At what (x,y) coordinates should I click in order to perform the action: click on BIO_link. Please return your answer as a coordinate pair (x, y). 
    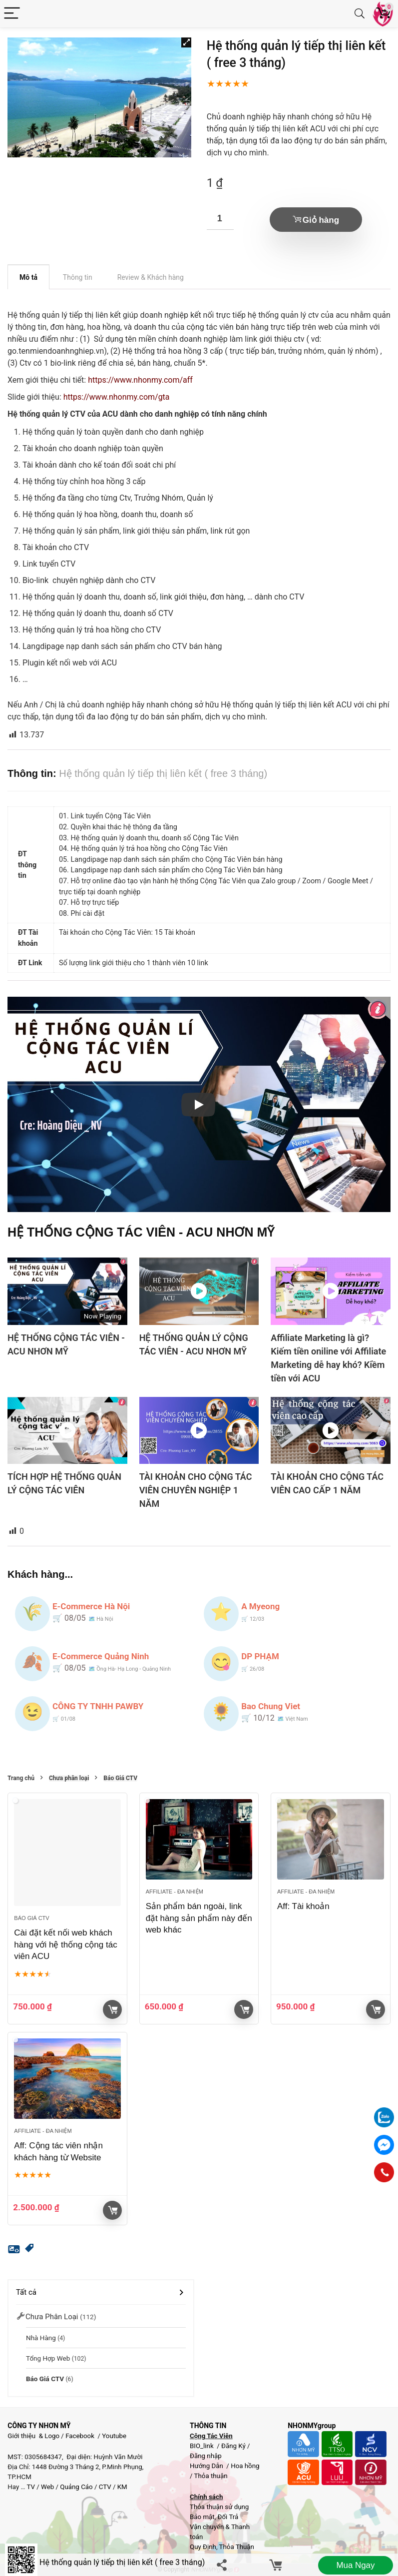
    Looking at the image, I should click on (202, 2446).